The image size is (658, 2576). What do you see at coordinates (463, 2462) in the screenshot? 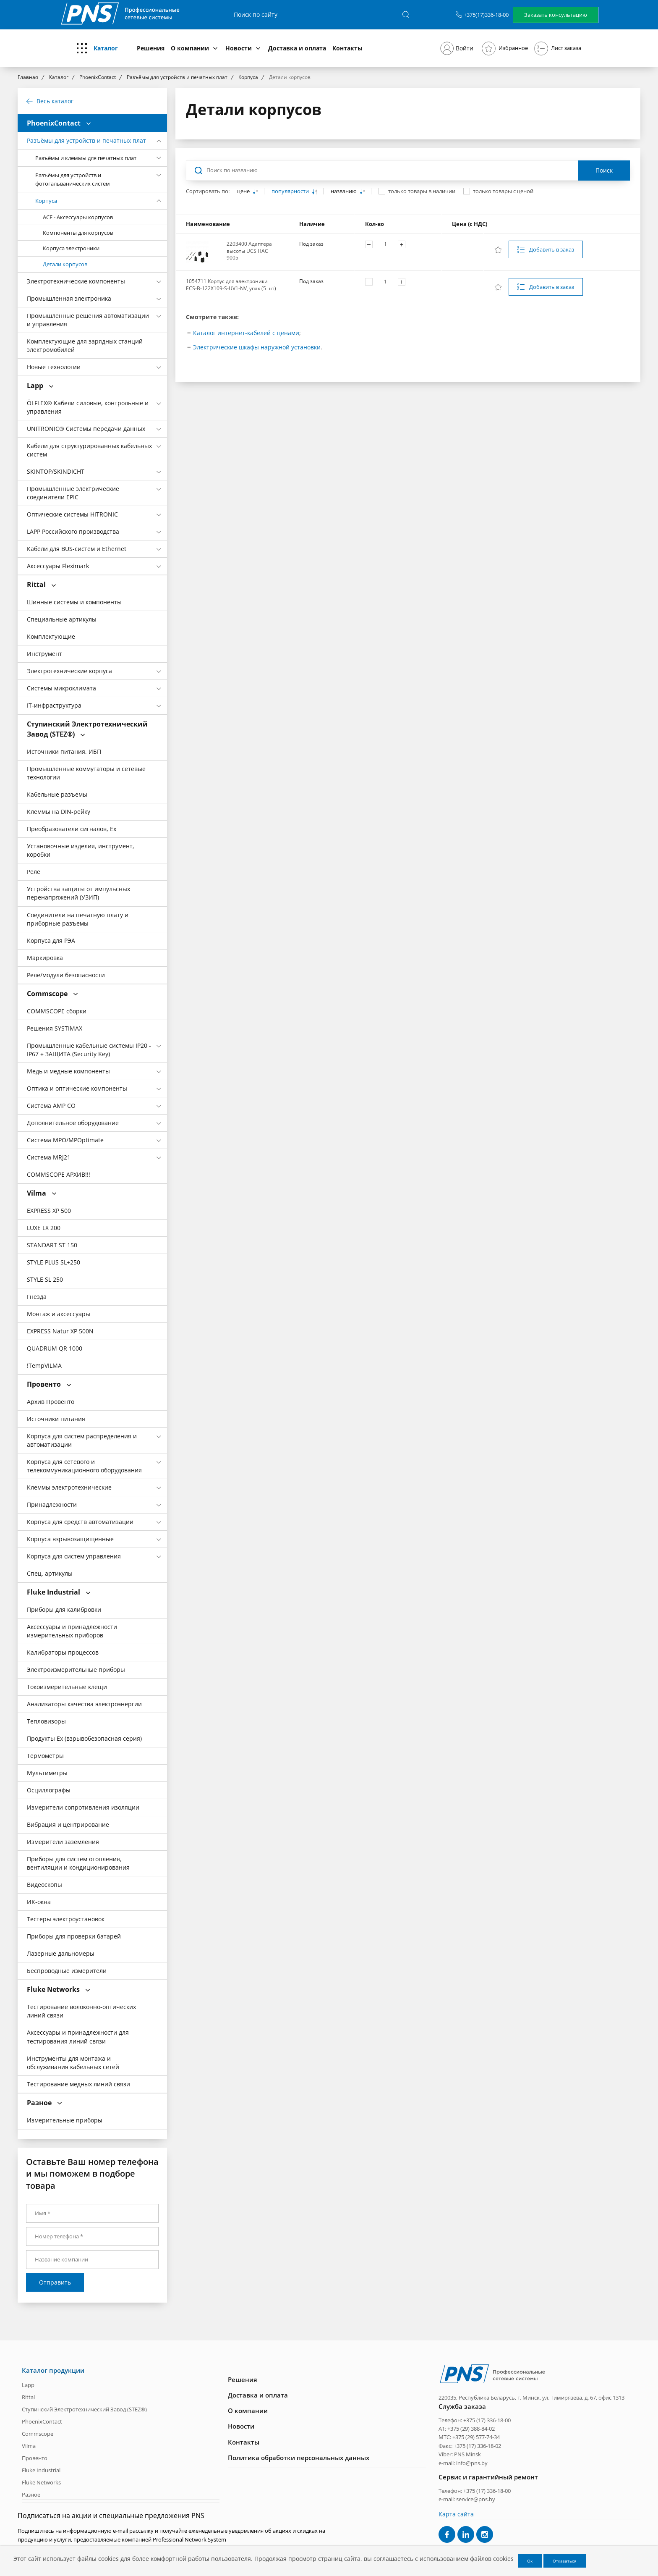
I see `e-mail: info@pns.by` at bounding box center [463, 2462].